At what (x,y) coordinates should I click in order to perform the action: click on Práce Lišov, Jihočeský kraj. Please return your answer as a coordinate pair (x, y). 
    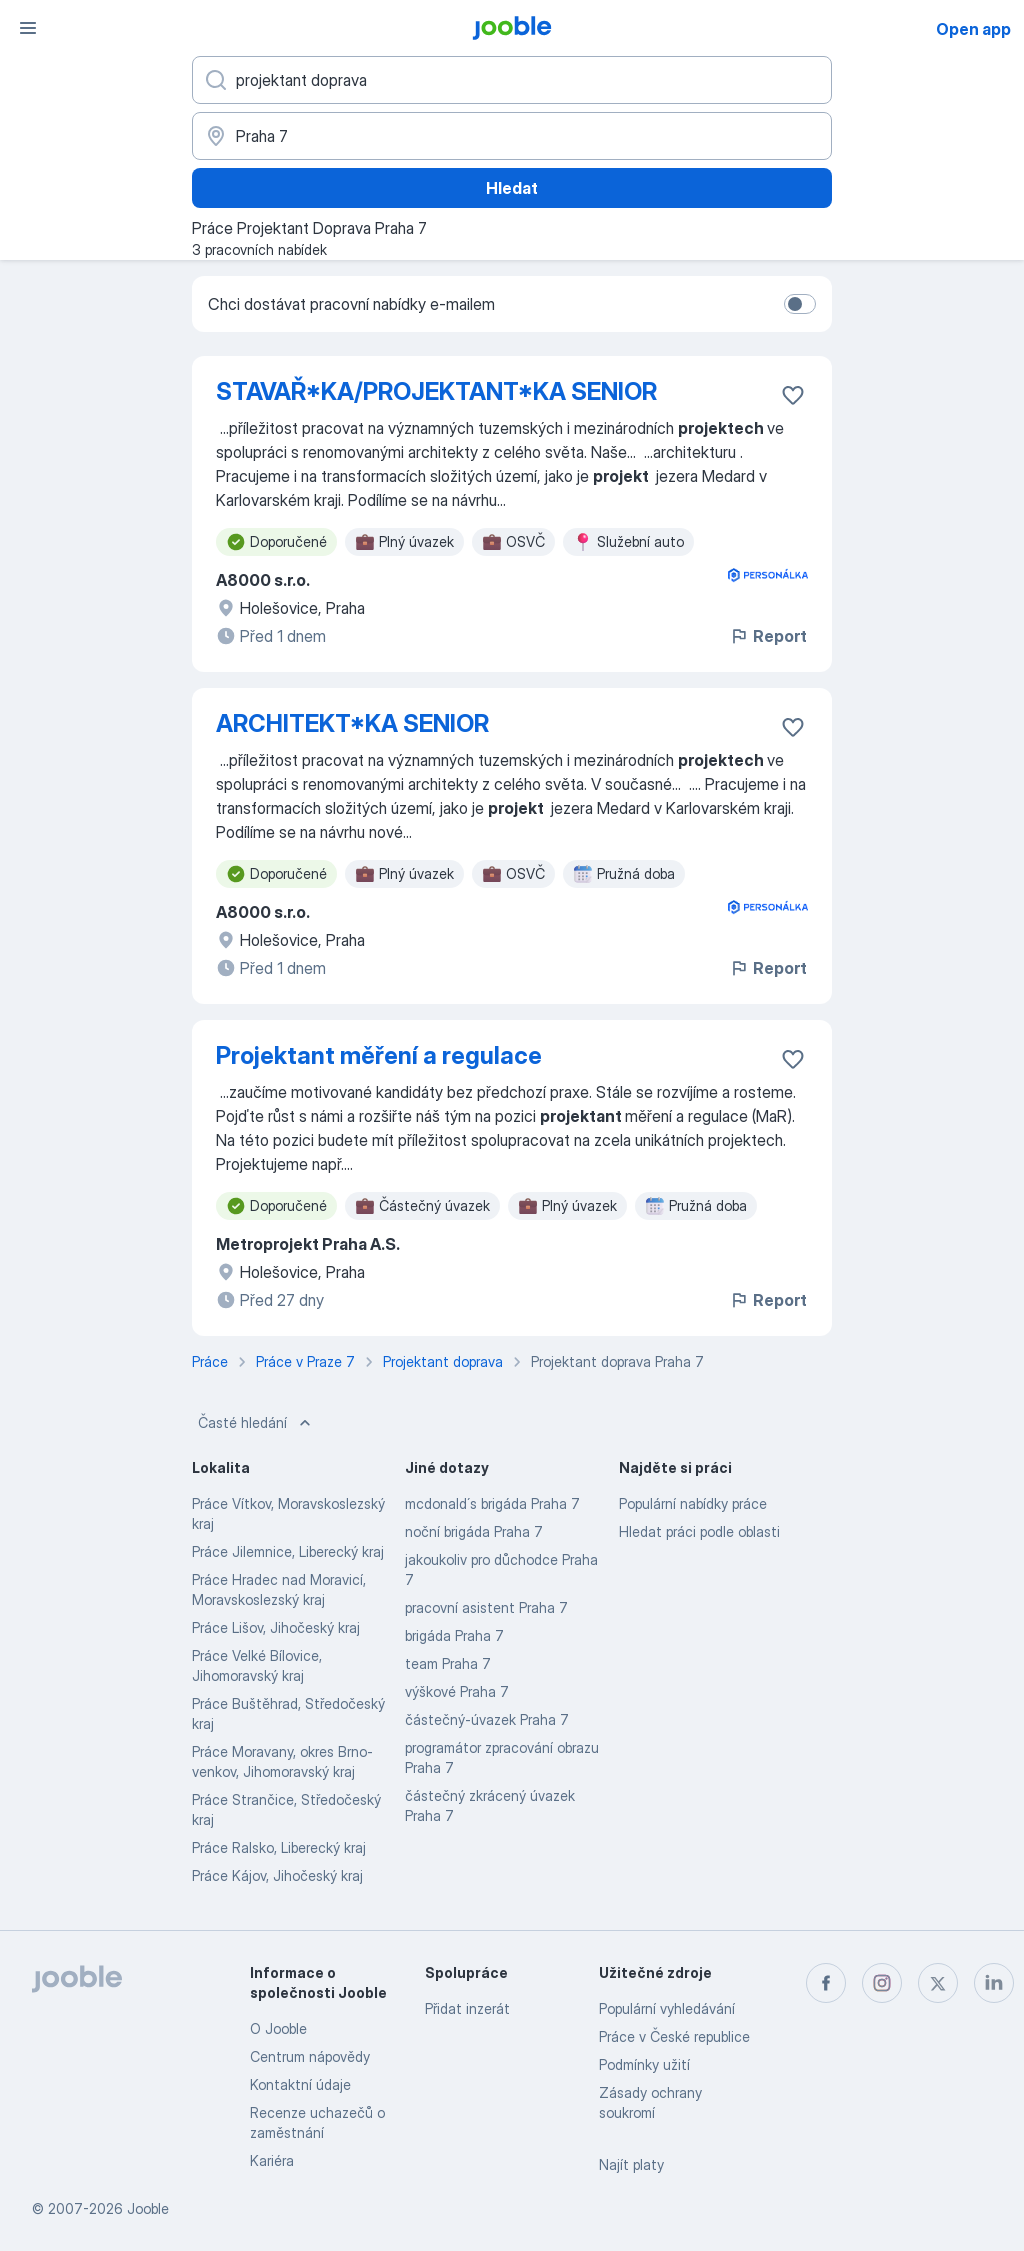
    Looking at the image, I should click on (276, 1627).